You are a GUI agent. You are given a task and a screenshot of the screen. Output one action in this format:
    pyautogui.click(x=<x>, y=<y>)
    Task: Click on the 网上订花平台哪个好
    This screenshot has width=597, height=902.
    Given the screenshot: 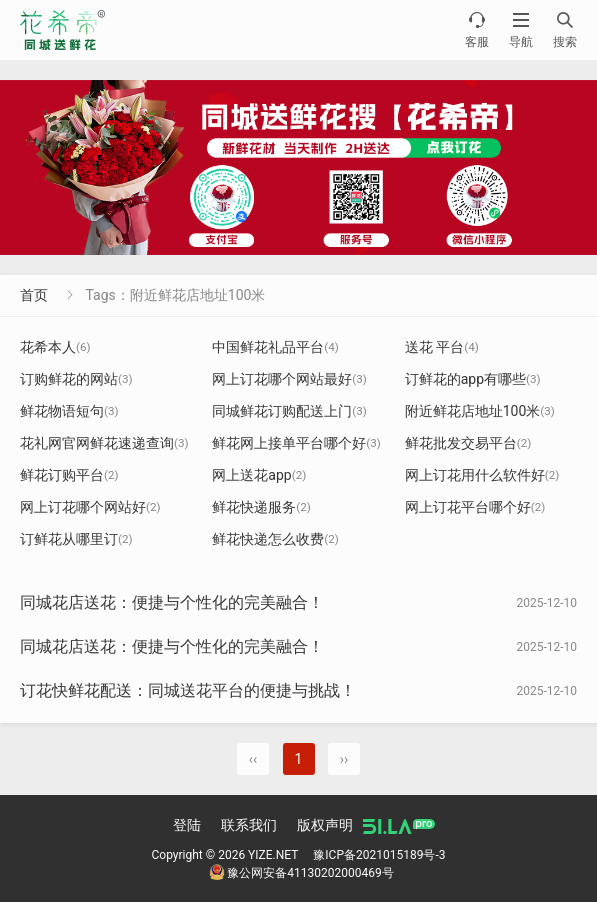 What is the action you would take?
    pyautogui.click(x=475, y=507)
    